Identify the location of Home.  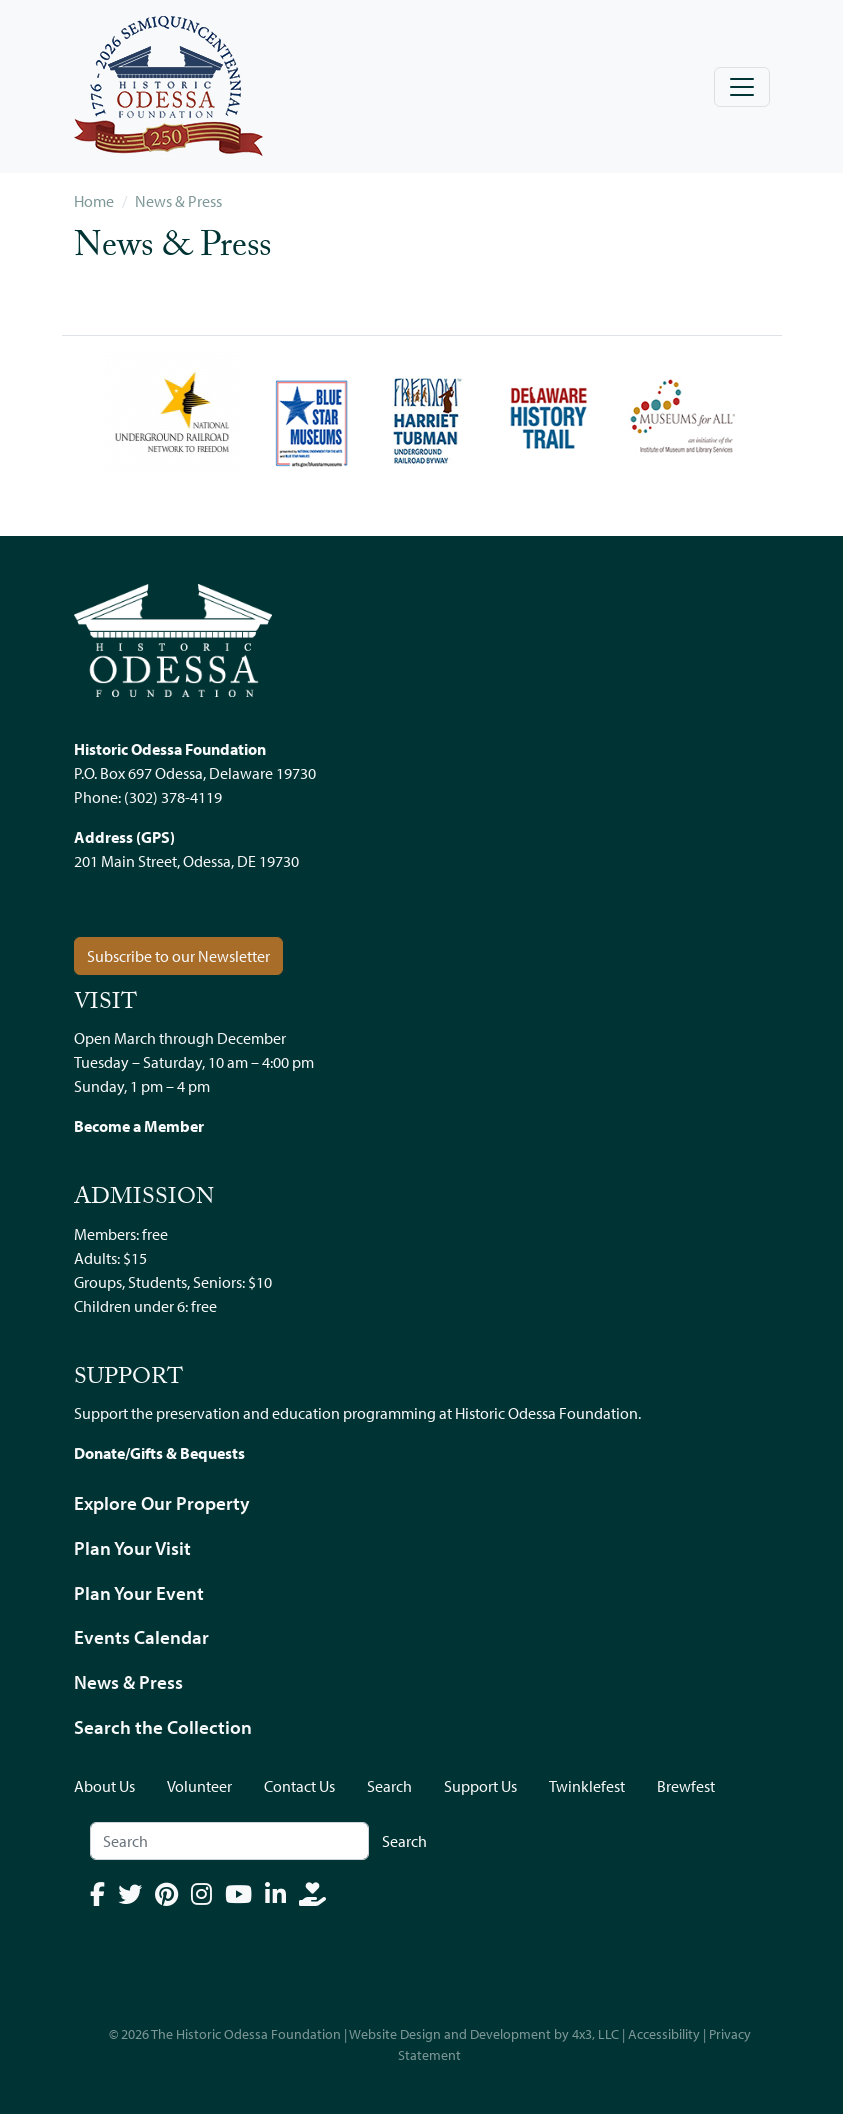
(94, 201).